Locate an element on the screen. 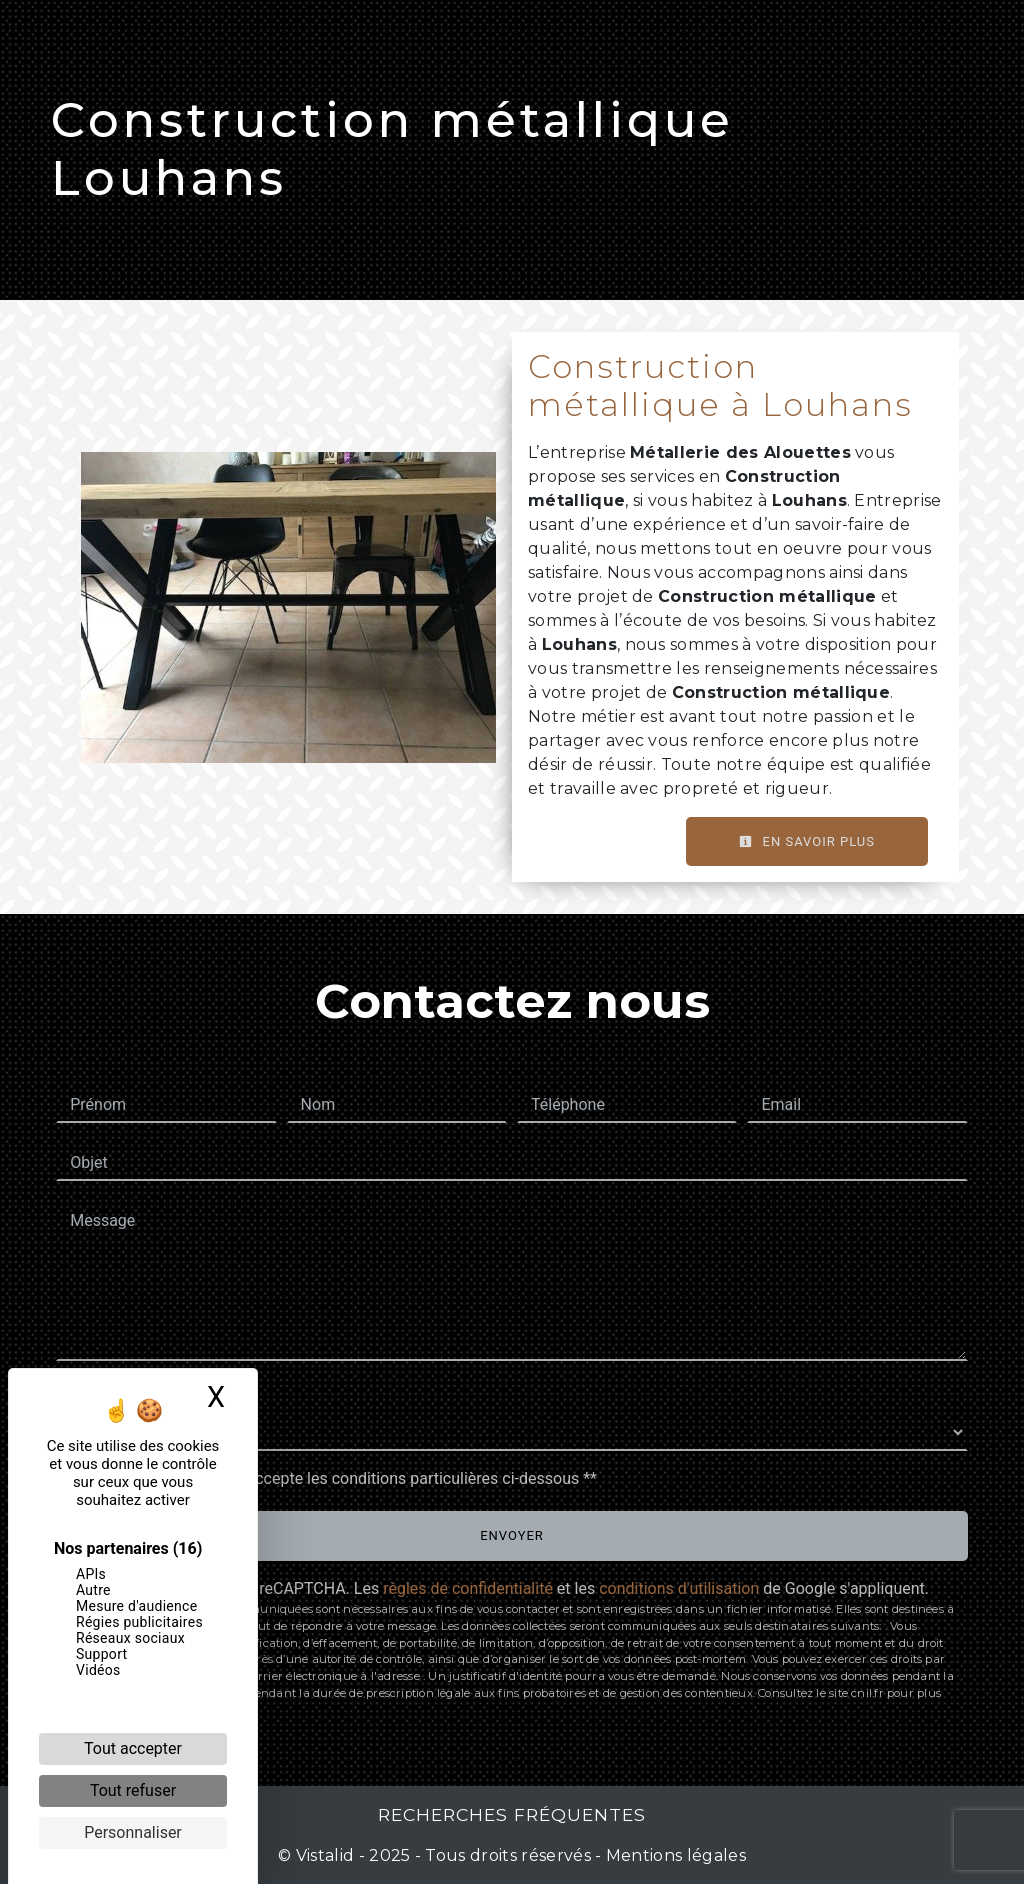 The image size is (1024, 1884). Vistalid is located at coordinates (325, 1855).